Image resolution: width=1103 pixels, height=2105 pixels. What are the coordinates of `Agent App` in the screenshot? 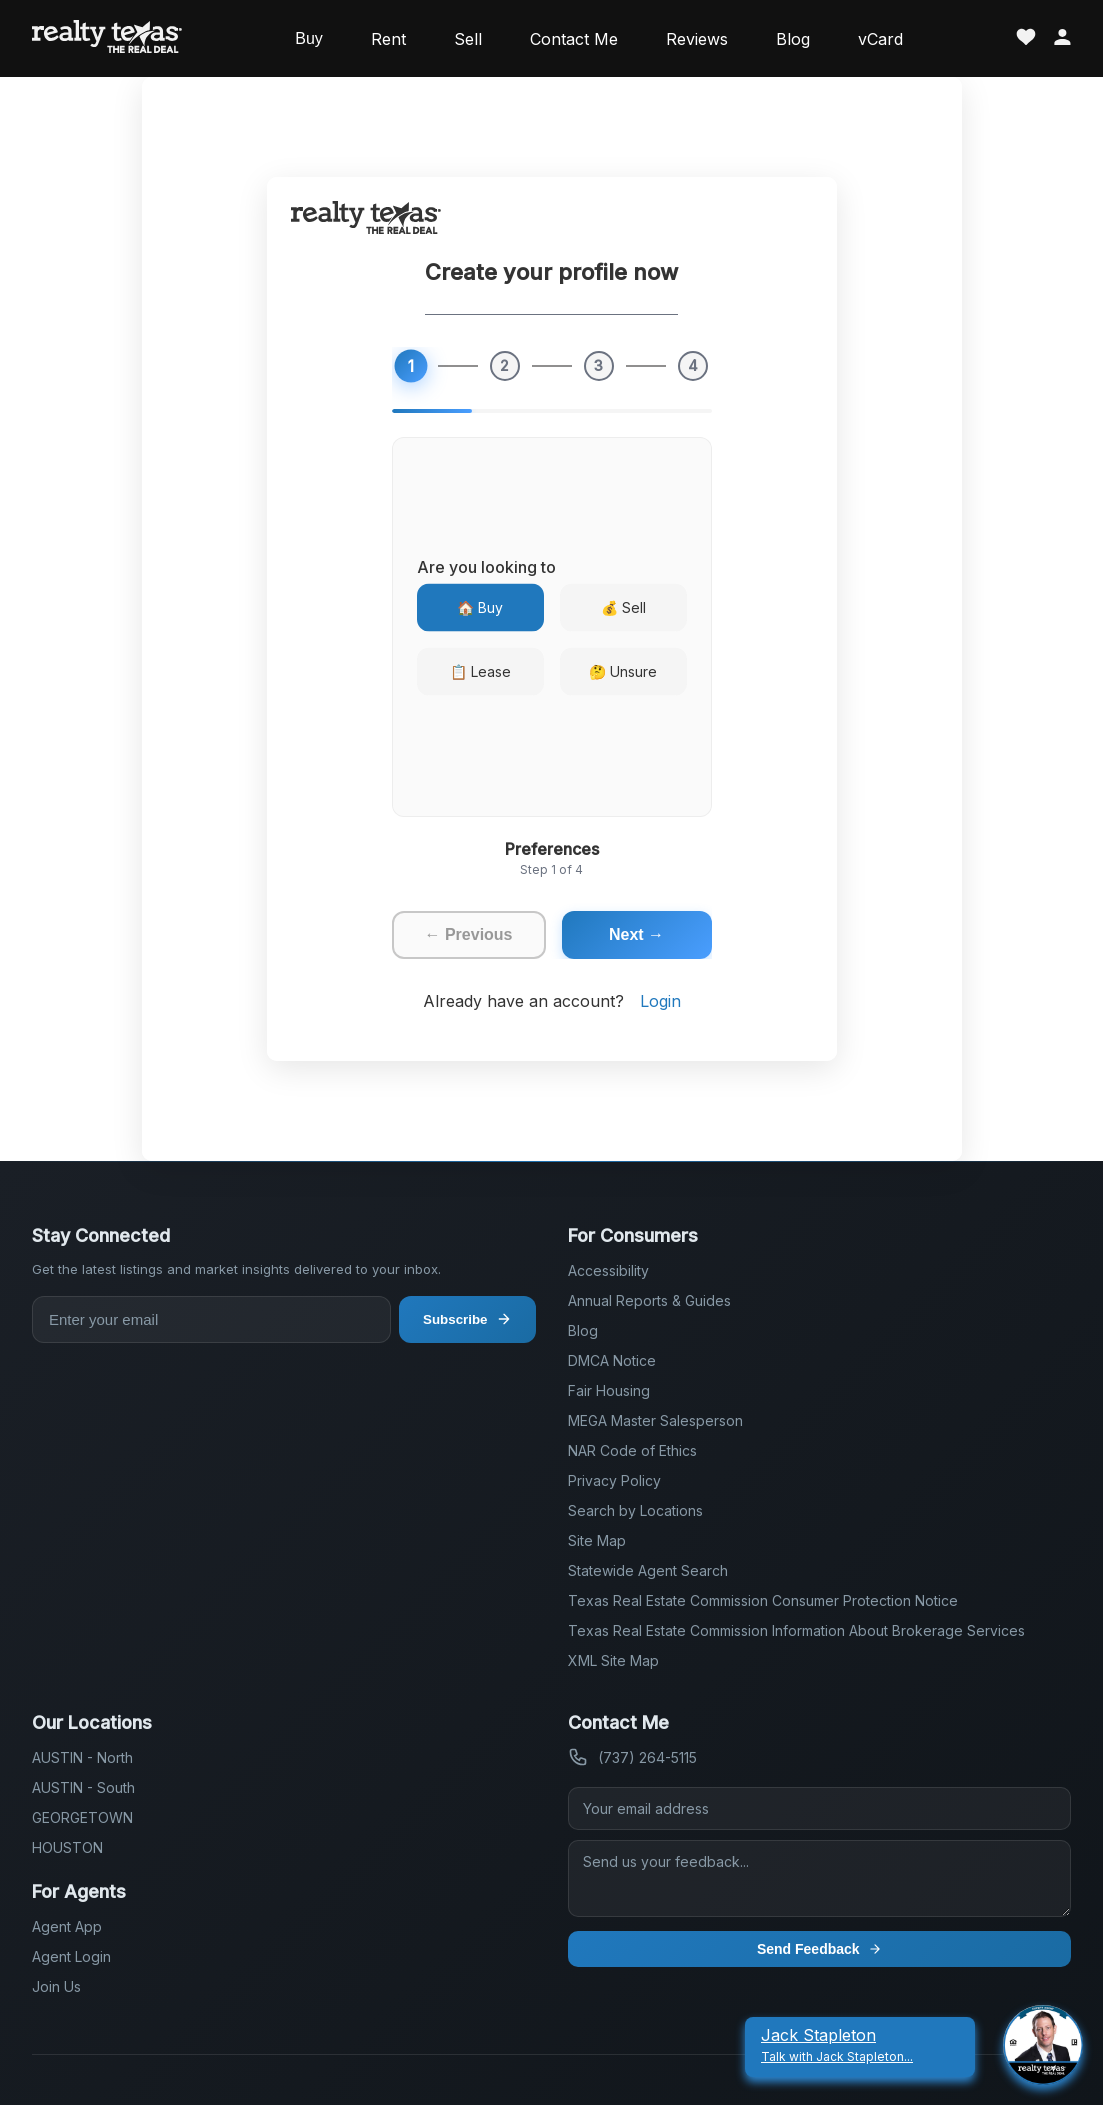 It's located at (67, 1926).